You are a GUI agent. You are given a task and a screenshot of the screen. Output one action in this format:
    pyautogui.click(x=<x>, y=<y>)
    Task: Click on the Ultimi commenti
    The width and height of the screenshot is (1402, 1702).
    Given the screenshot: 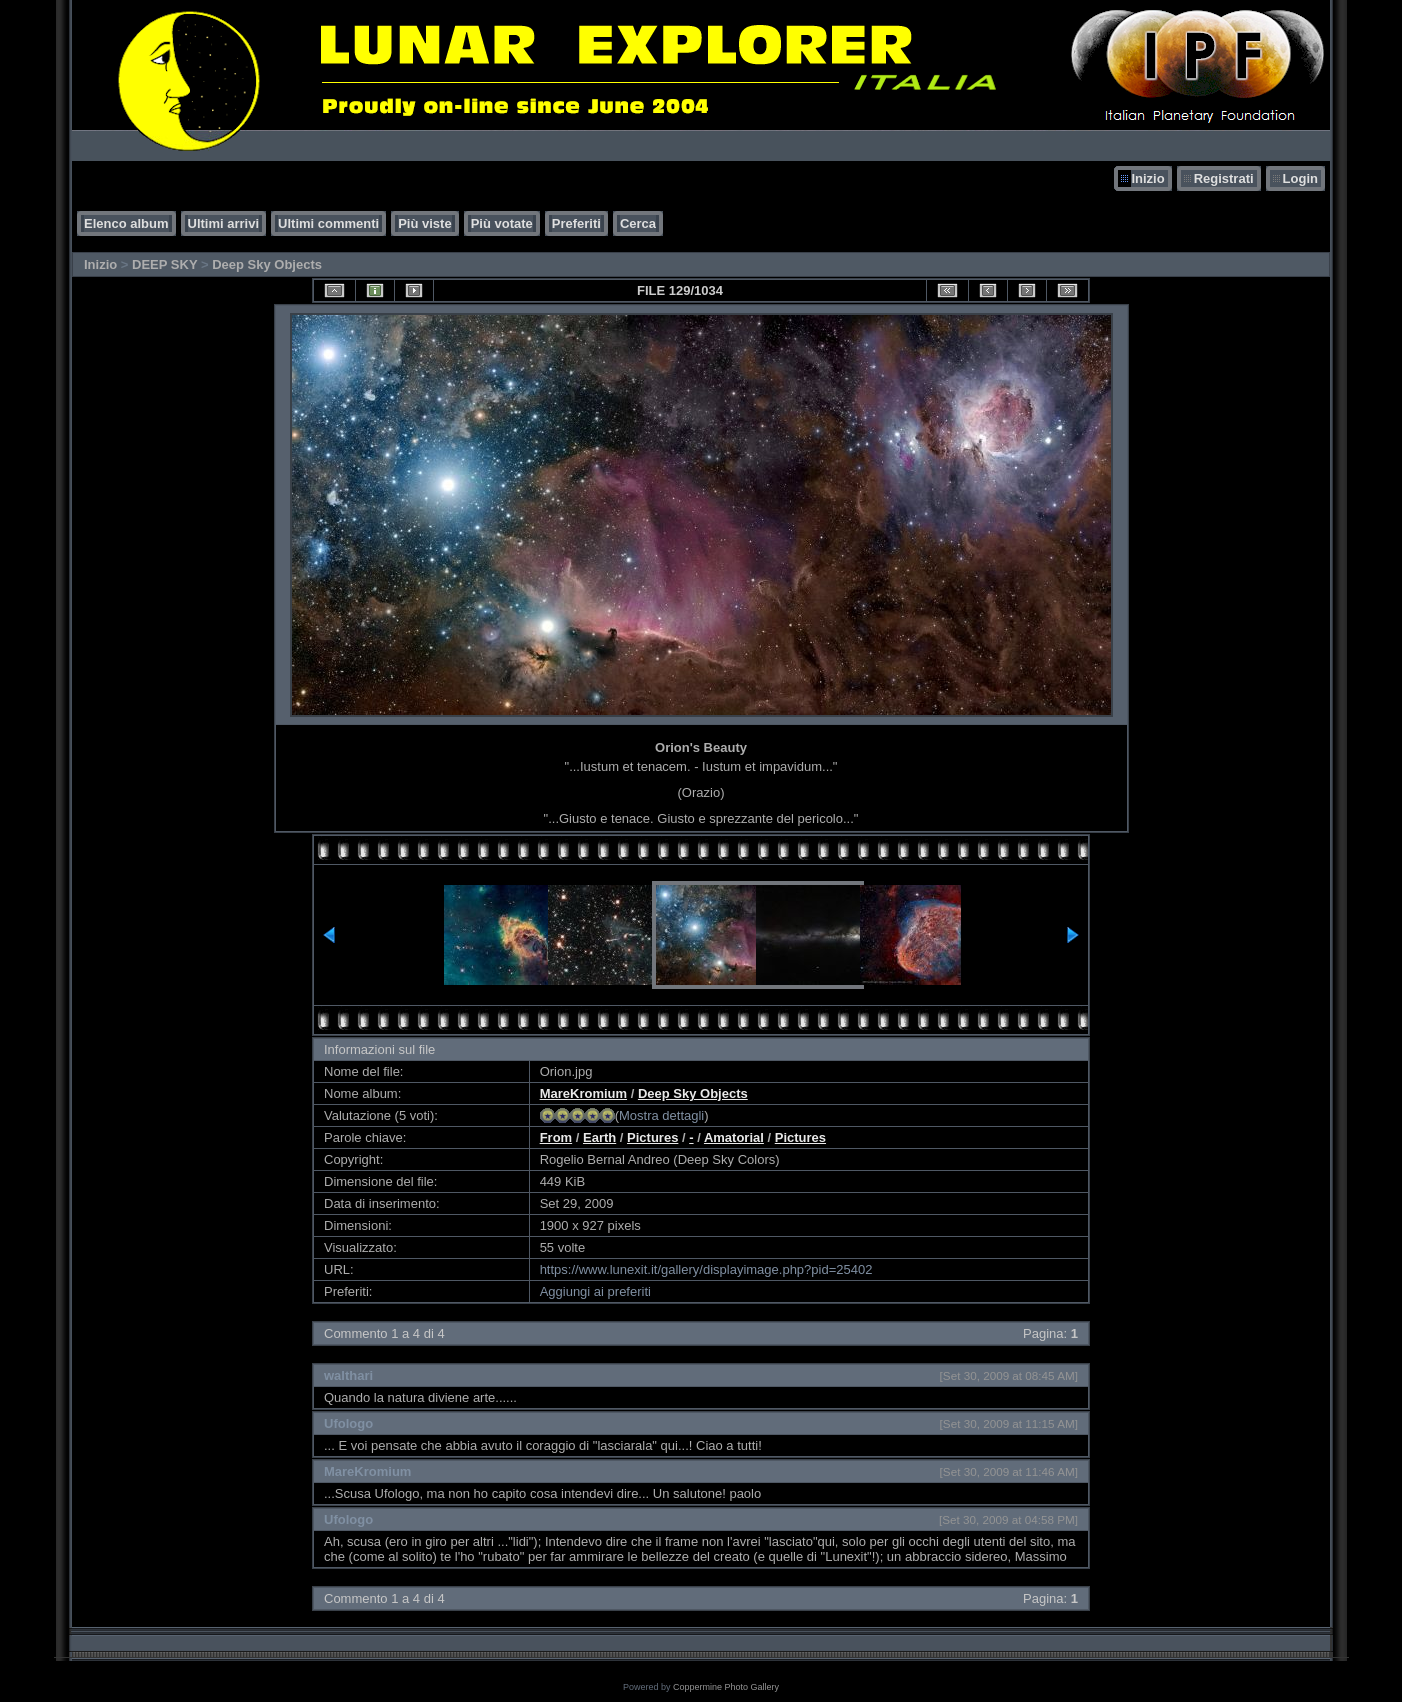 What is the action you would take?
    pyautogui.click(x=328, y=223)
    